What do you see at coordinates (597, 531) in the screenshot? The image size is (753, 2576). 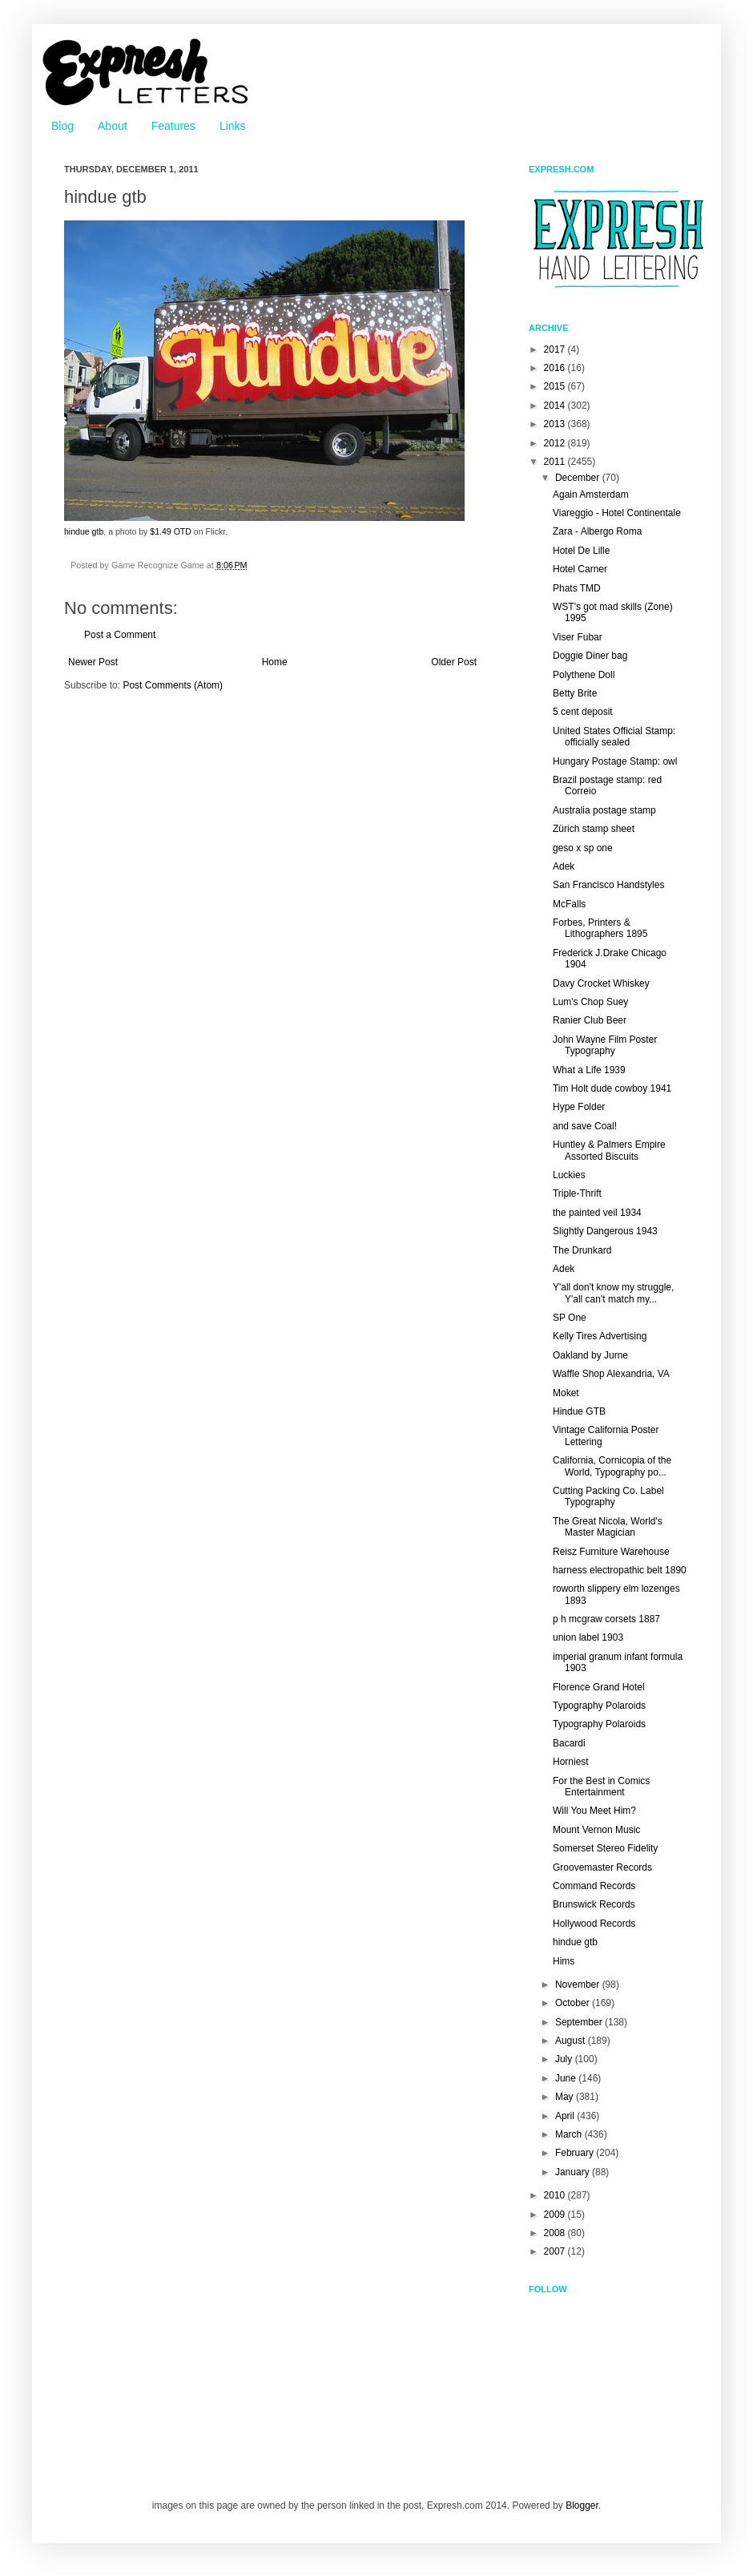 I see `Zara - Albergo Roma` at bounding box center [597, 531].